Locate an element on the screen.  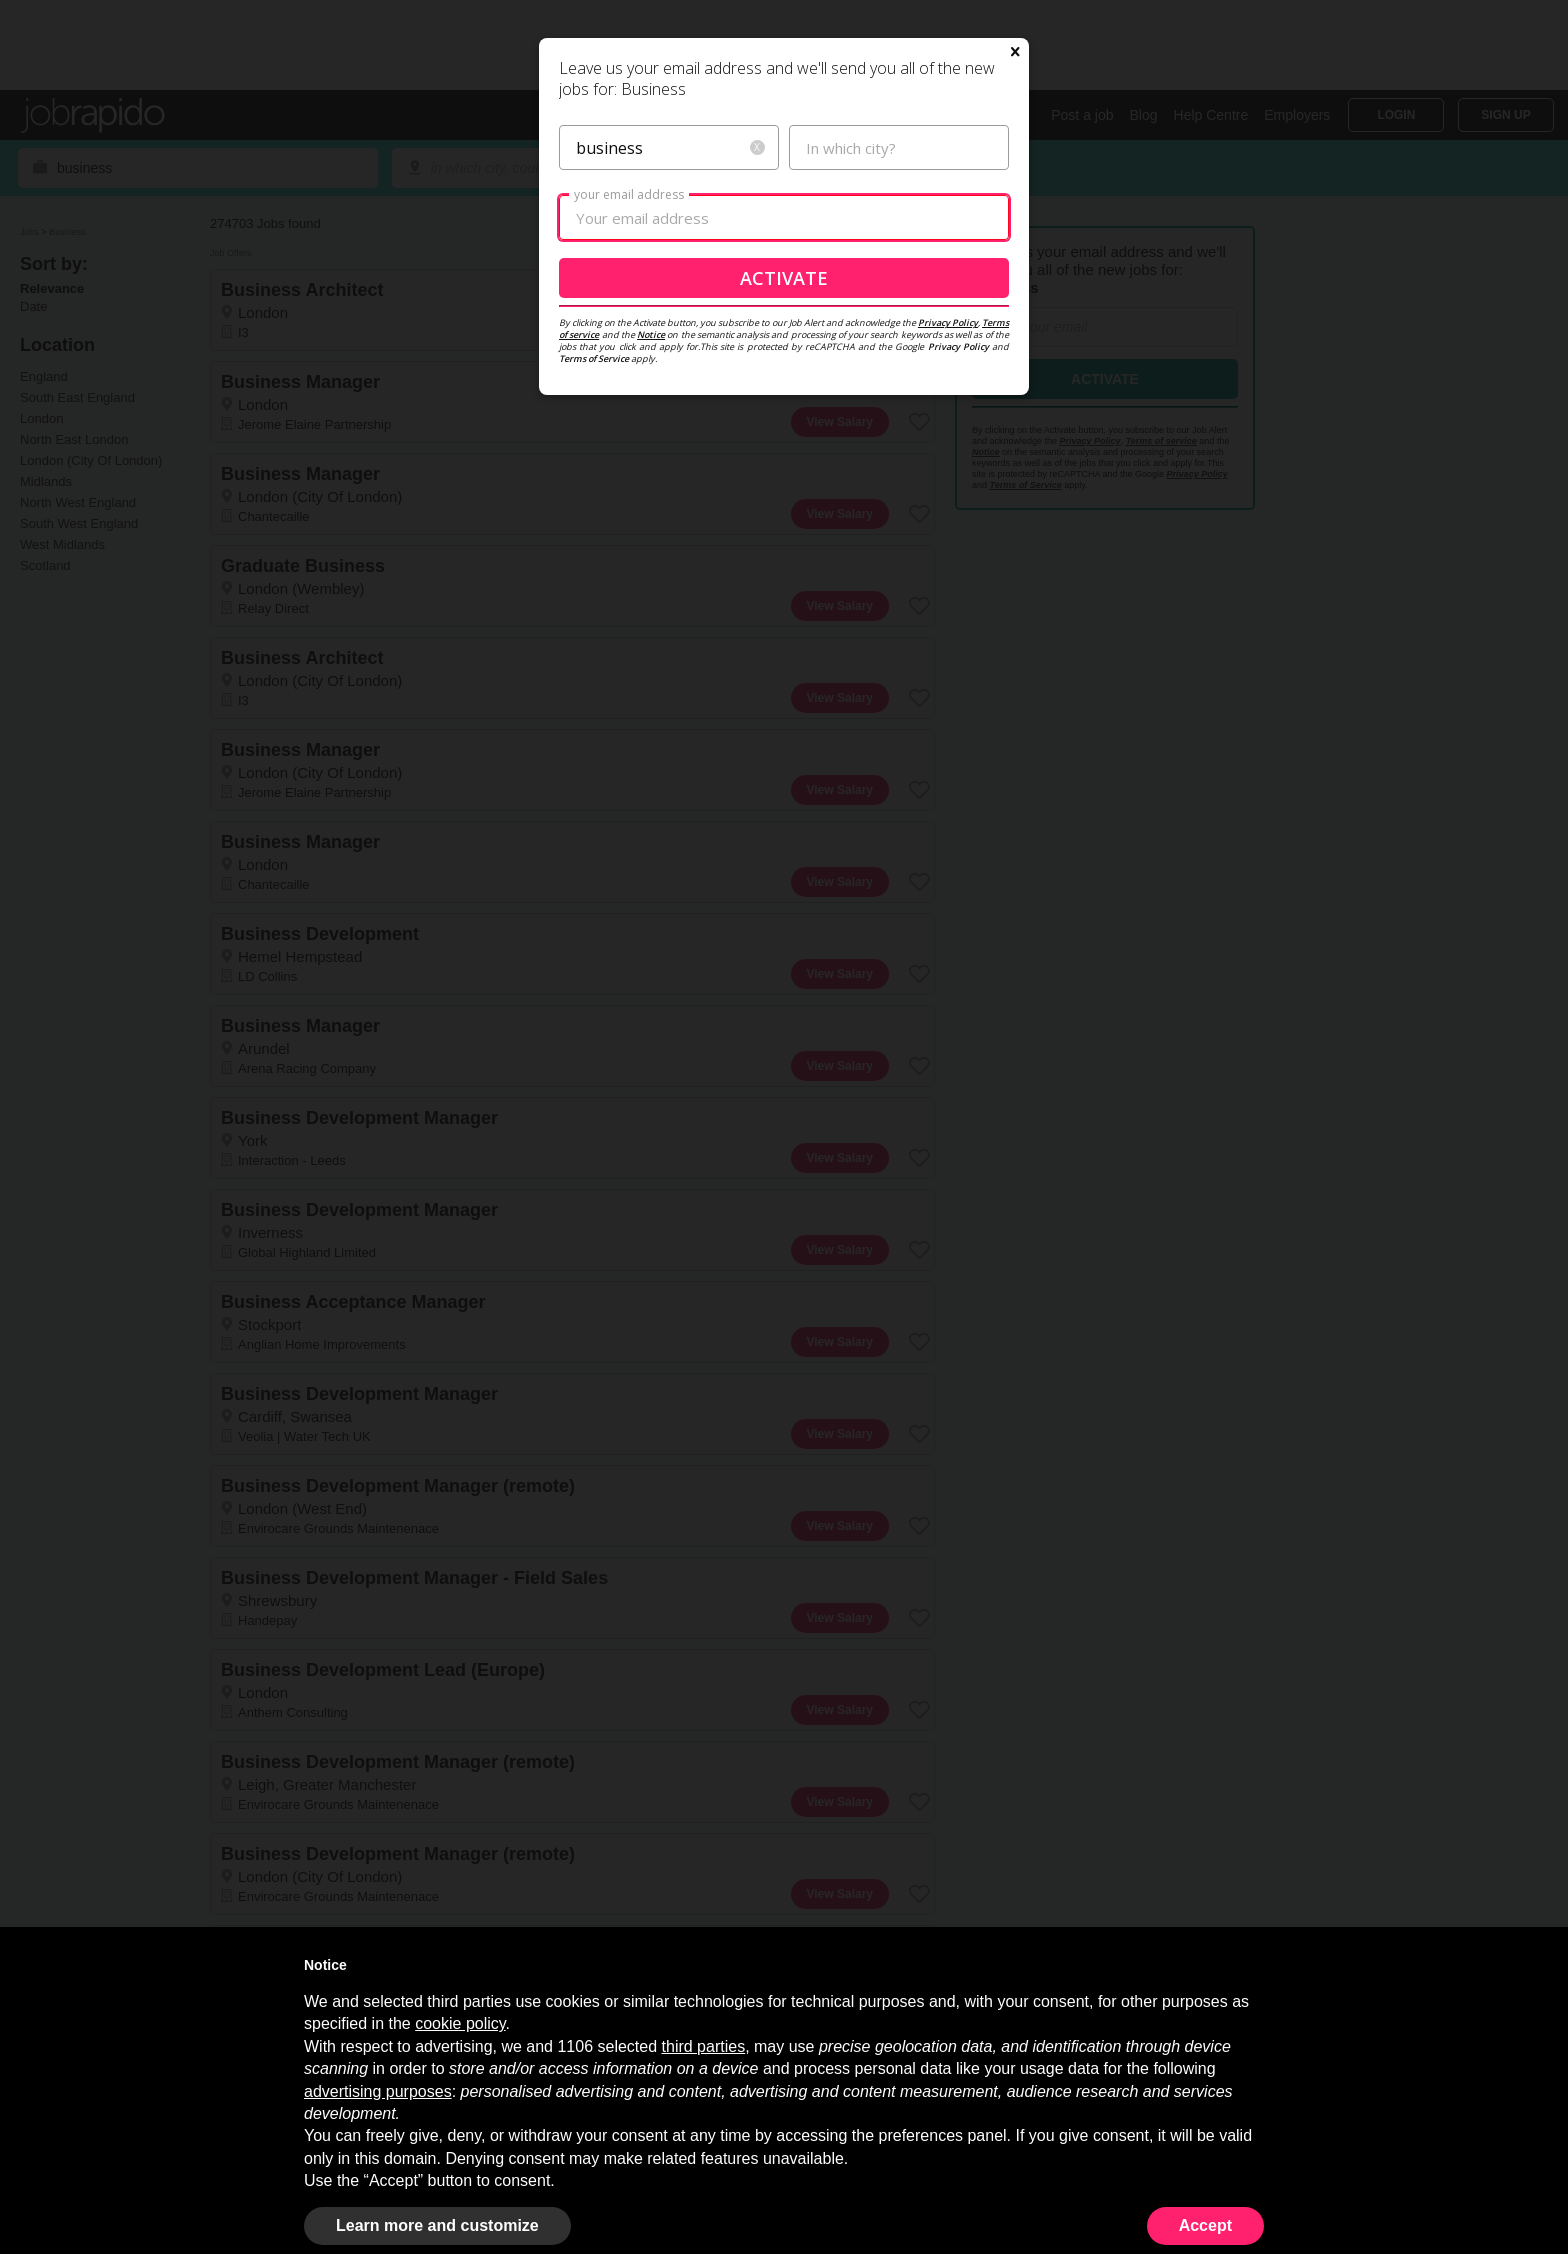
Privacy Policy is located at coordinates (948, 514).